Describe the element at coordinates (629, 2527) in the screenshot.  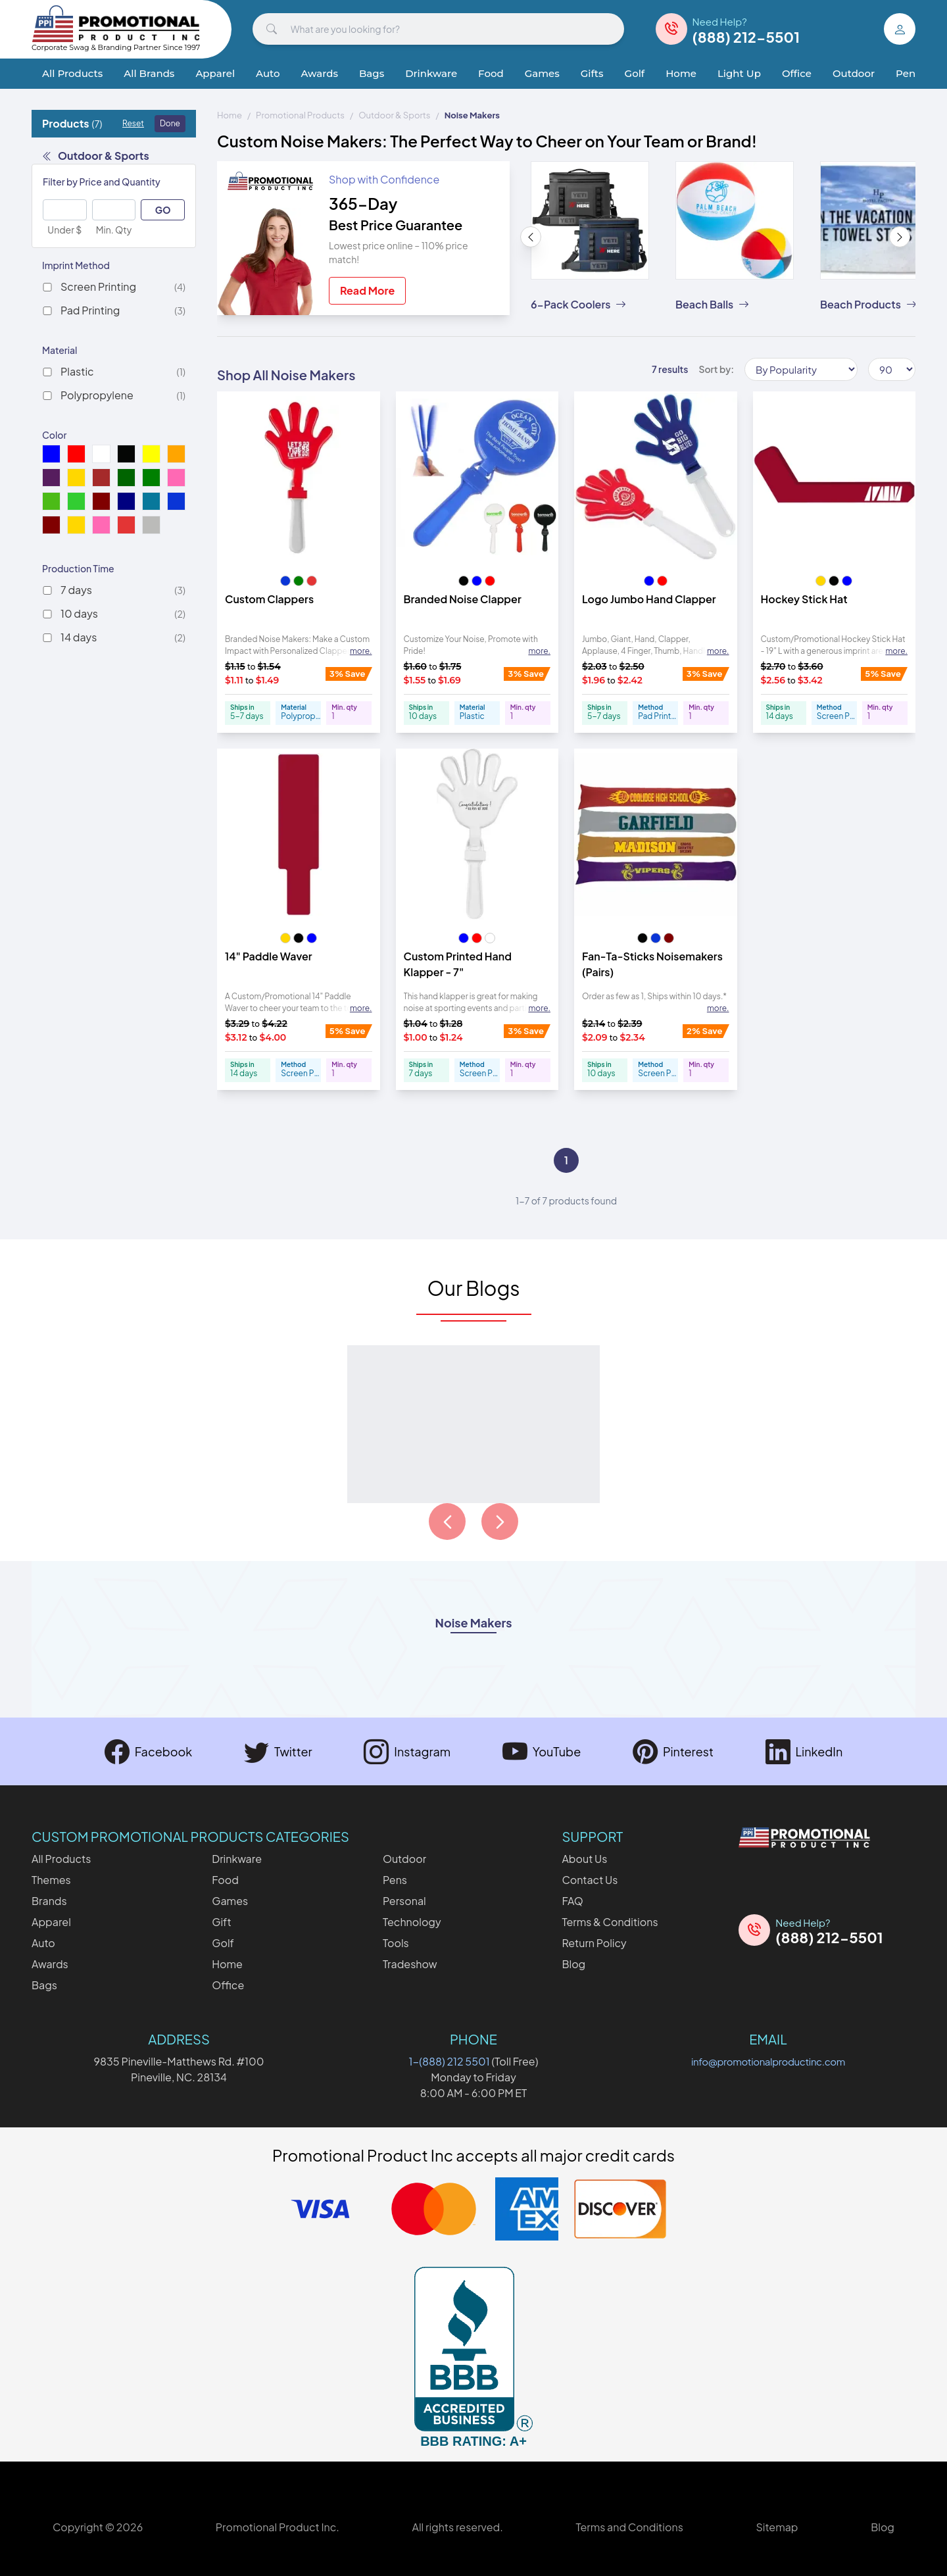
I see `Terms and Conditions` at that location.